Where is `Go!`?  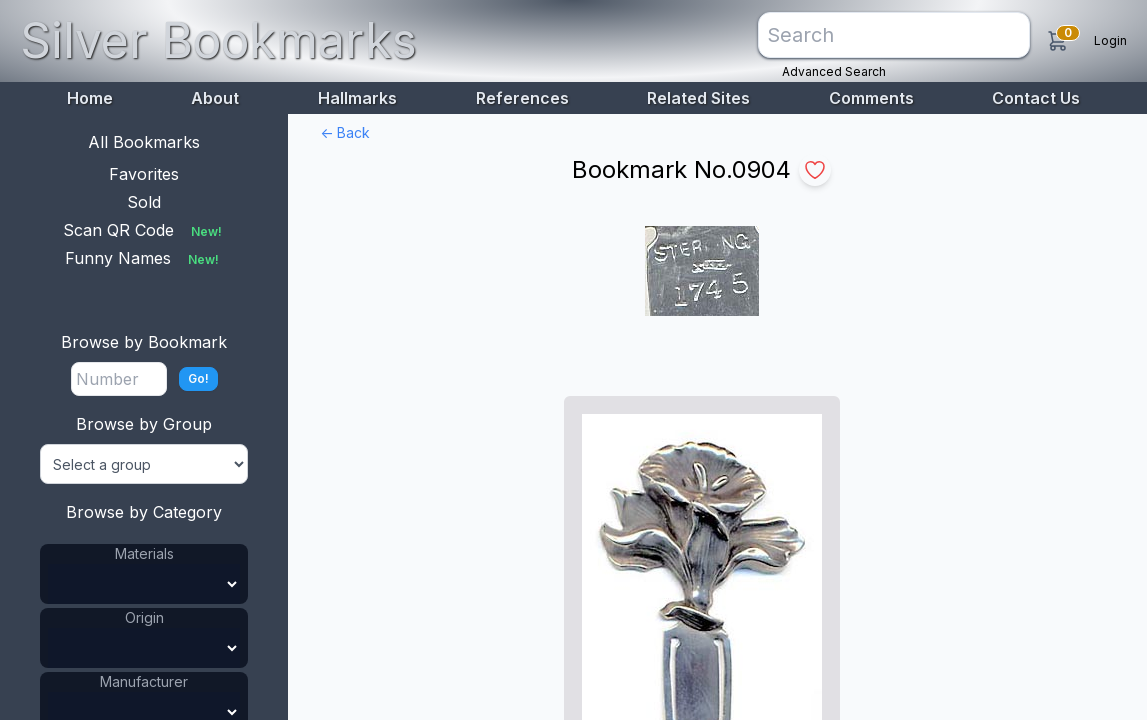
Go! is located at coordinates (198, 378).